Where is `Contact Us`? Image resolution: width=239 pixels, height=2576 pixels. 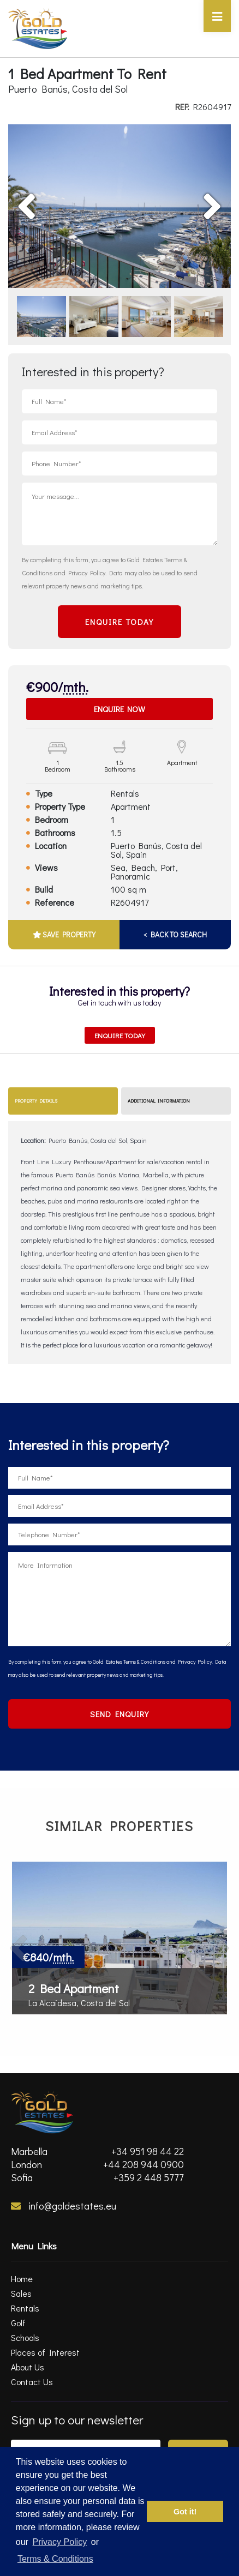
Contact Us is located at coordinates (32, 2381).